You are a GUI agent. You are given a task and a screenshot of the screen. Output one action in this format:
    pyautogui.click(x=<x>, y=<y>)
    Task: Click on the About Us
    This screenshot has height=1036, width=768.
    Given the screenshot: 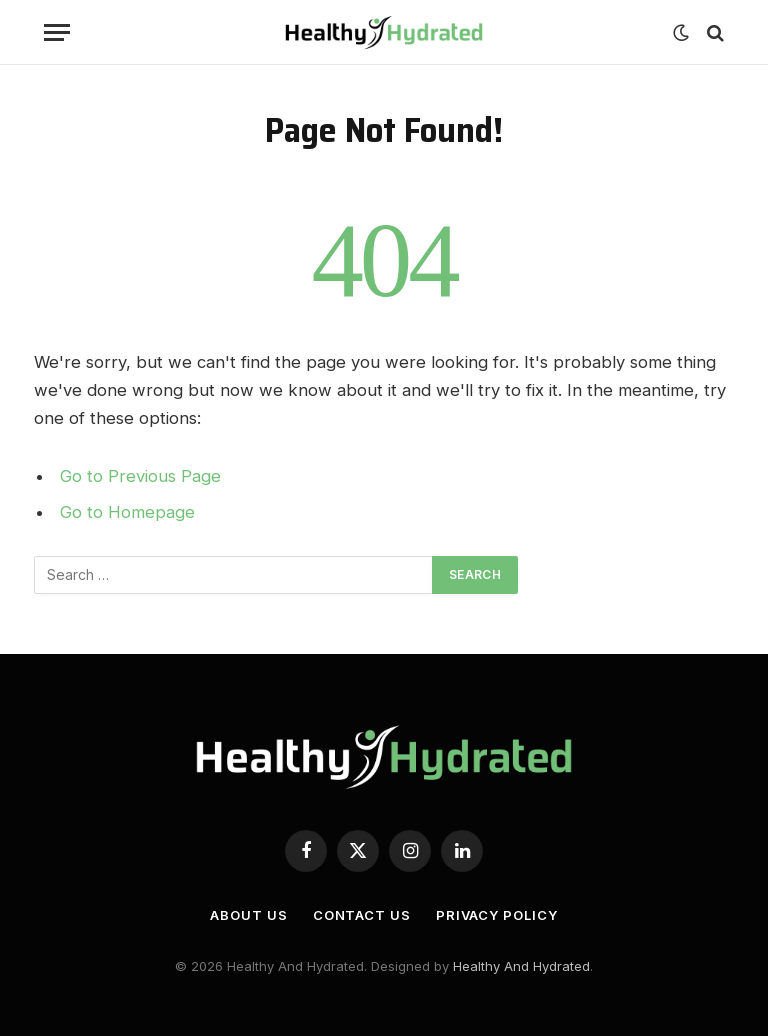 What is the action you would take?
    pyautogui.click(x=248, y=915)
    